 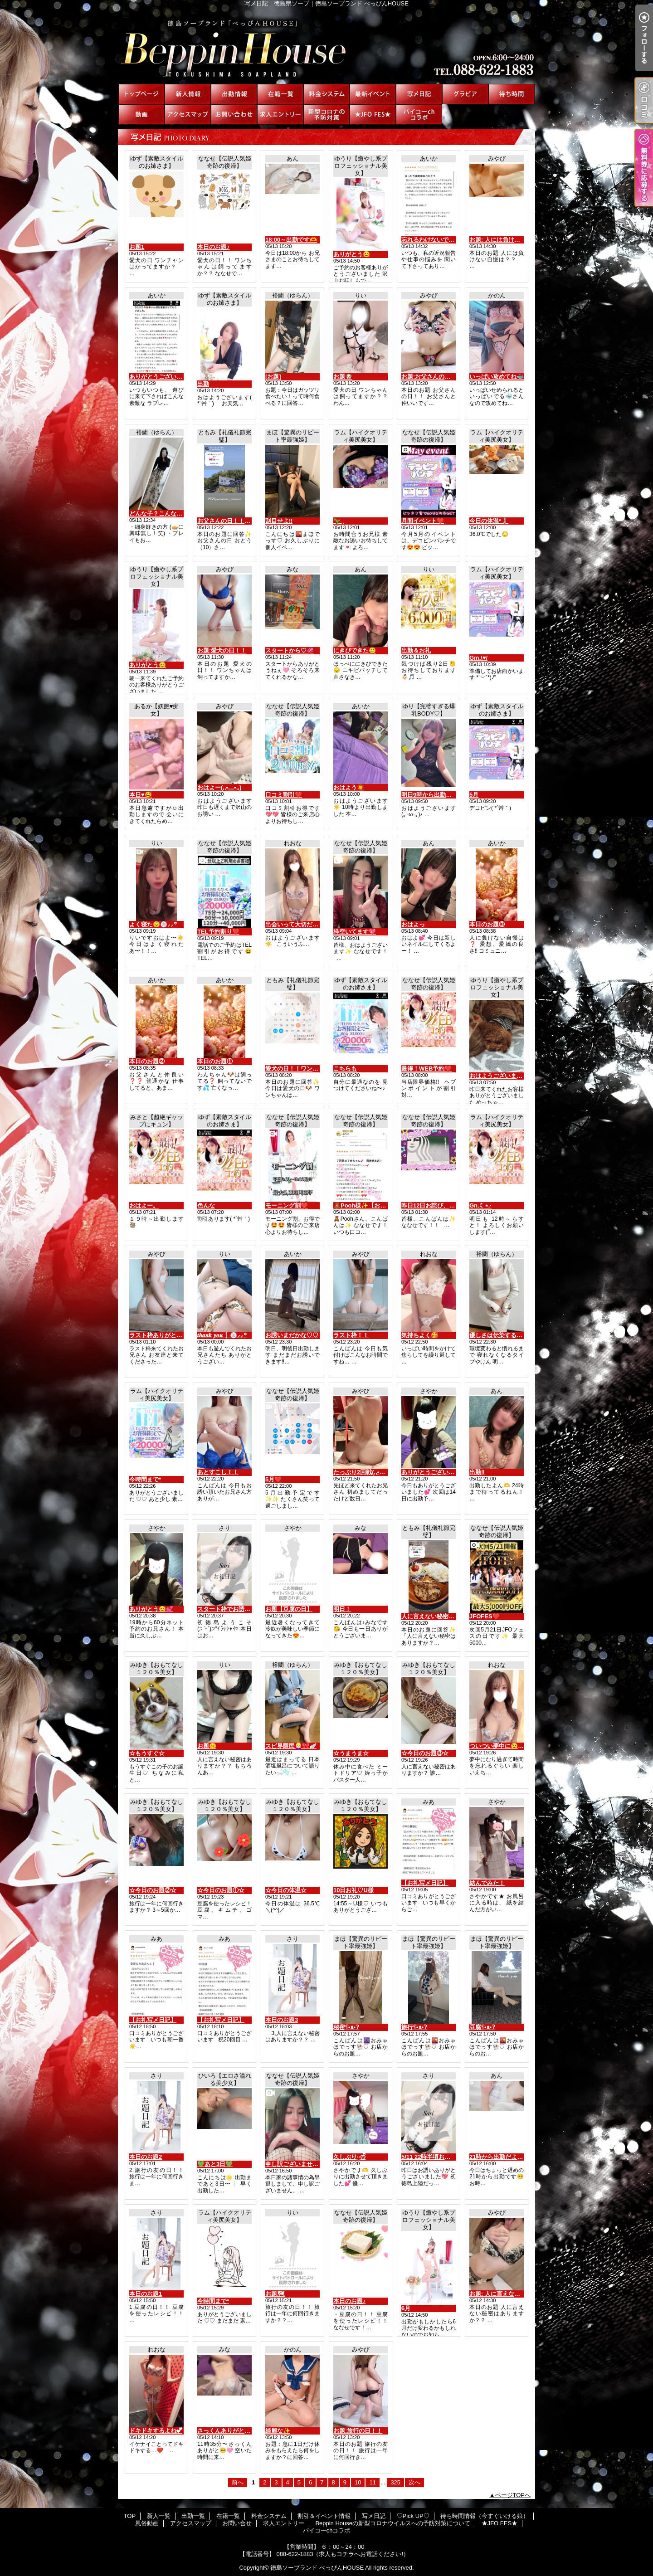 What do you see at coordinates (206, 1746) in the screenshot?
I see `お題🤫` at bounding box center [206, 1746].